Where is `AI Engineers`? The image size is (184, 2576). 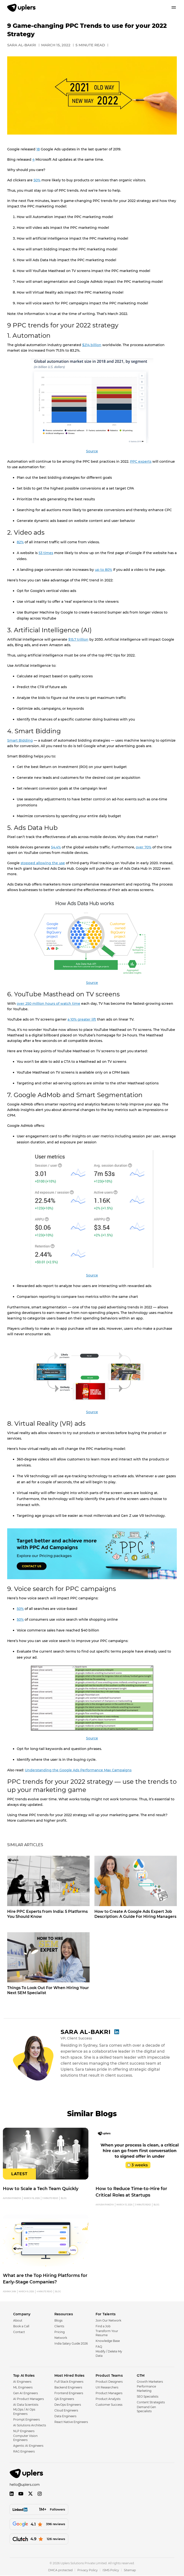
AI Engineers is located at coordinates (22, 2382).